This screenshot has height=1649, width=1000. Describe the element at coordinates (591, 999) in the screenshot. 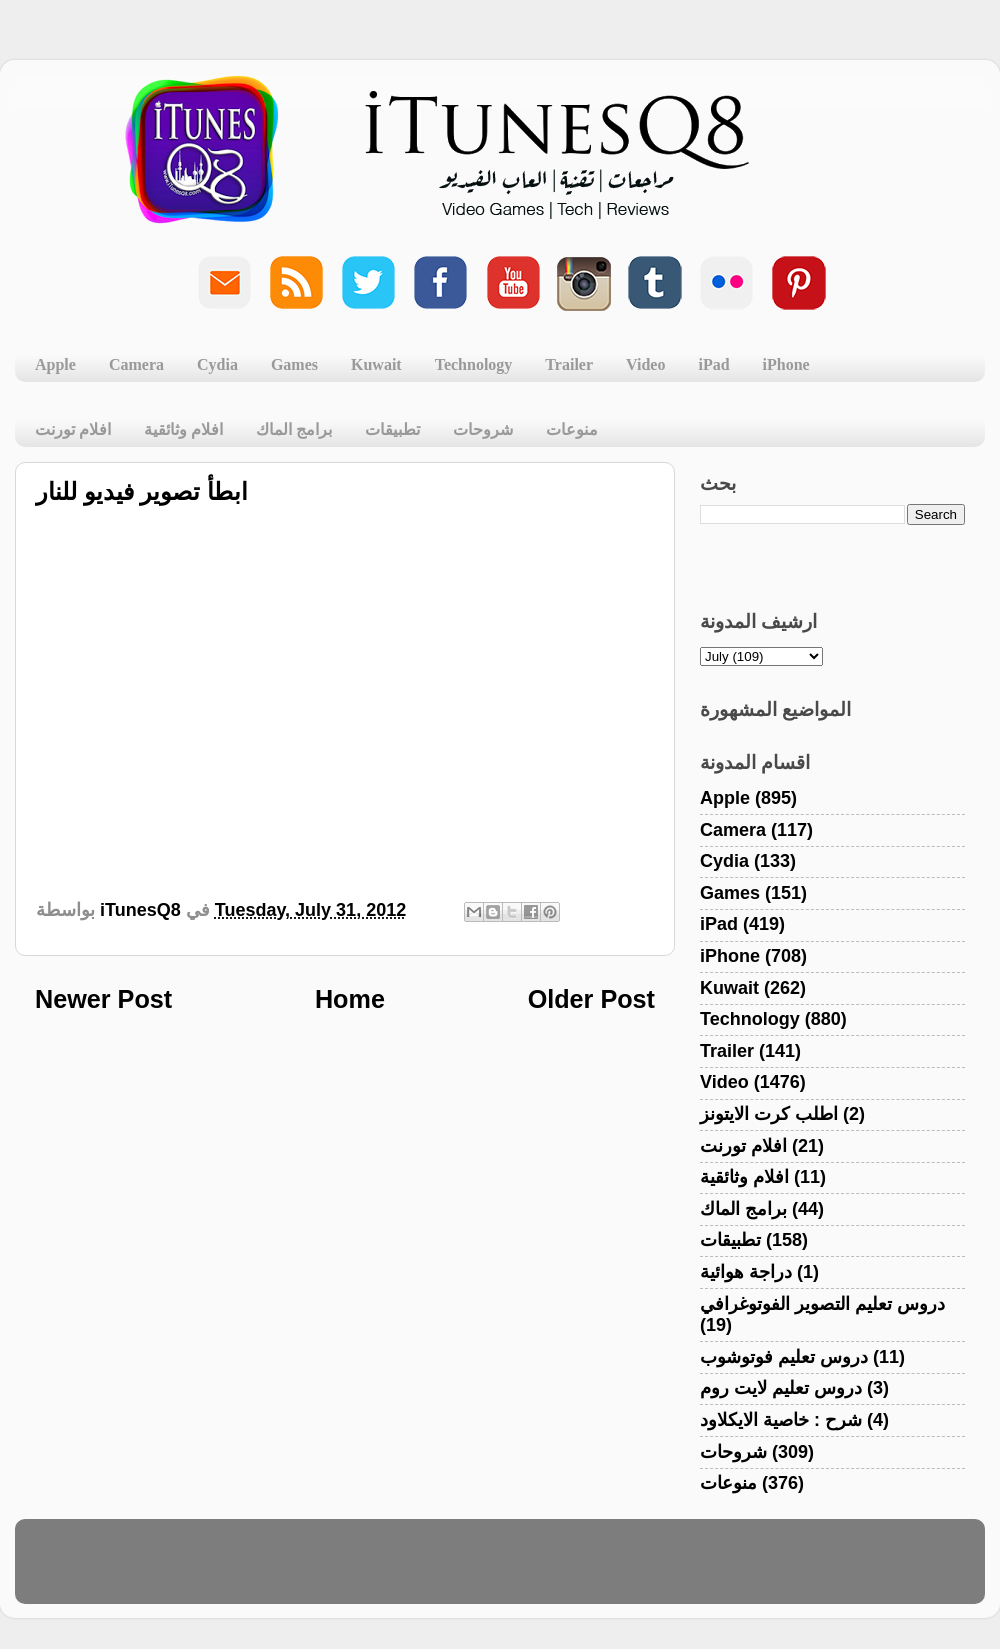

I see `Older Post` at that location.